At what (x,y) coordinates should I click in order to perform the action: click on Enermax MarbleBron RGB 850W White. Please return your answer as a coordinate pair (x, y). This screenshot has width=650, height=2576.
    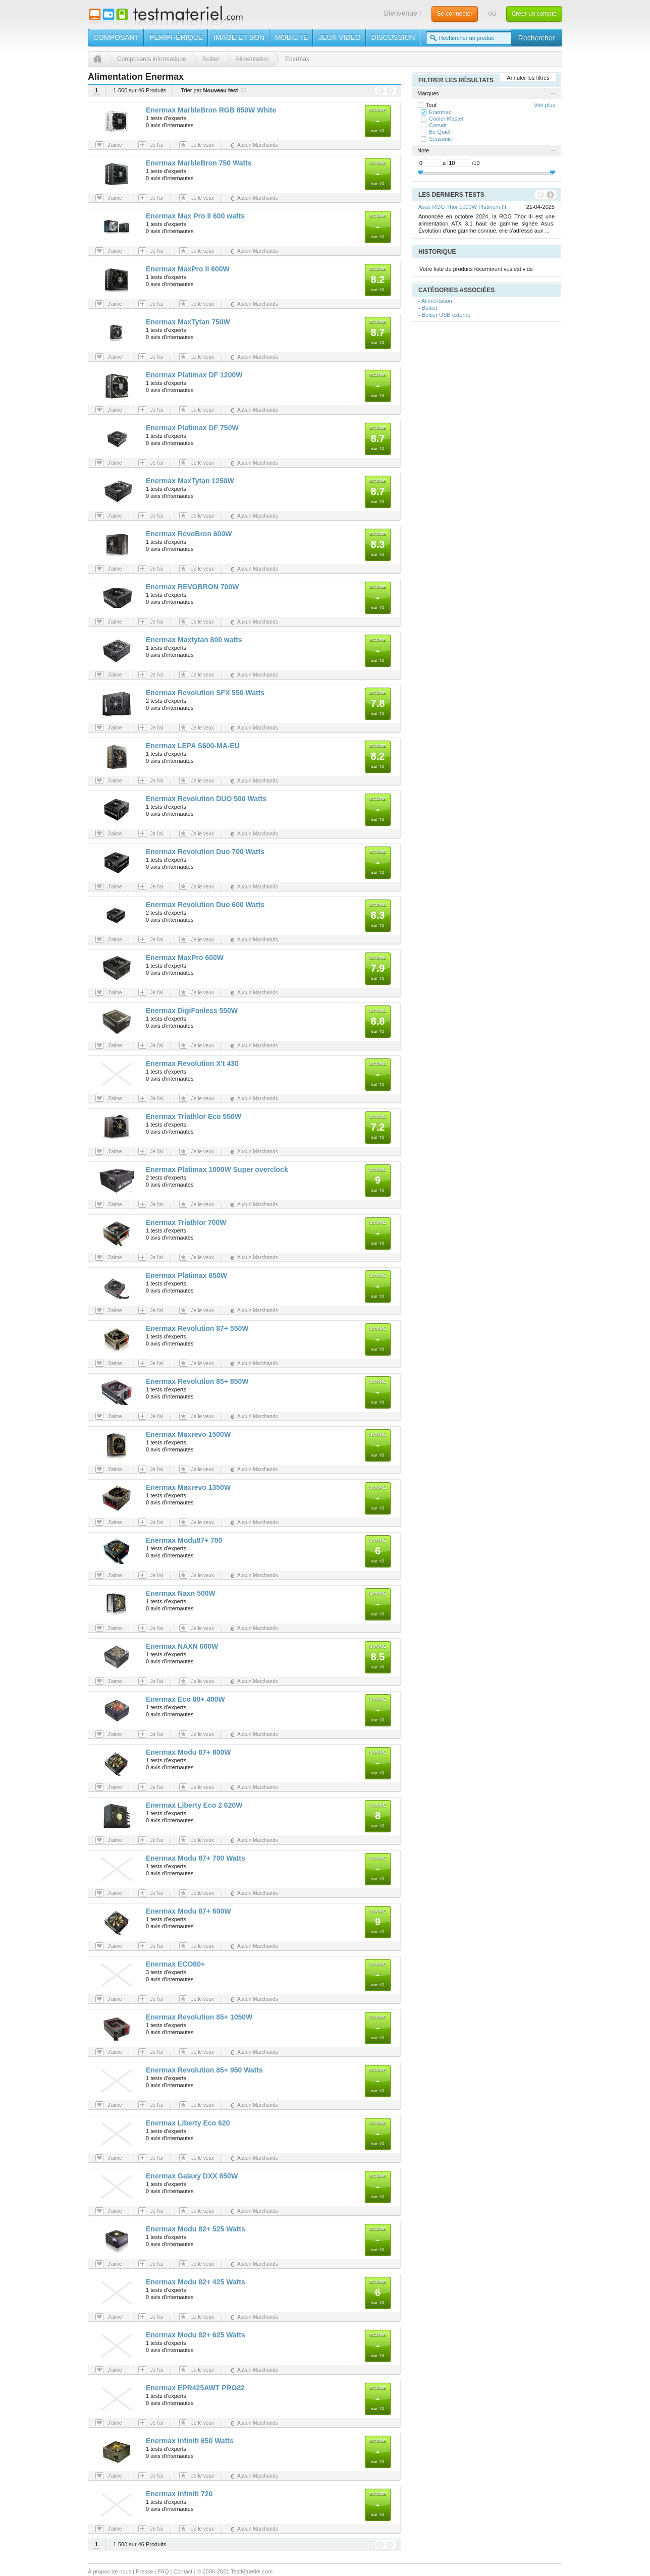
    Looking at the image, I should click on (211, 110).